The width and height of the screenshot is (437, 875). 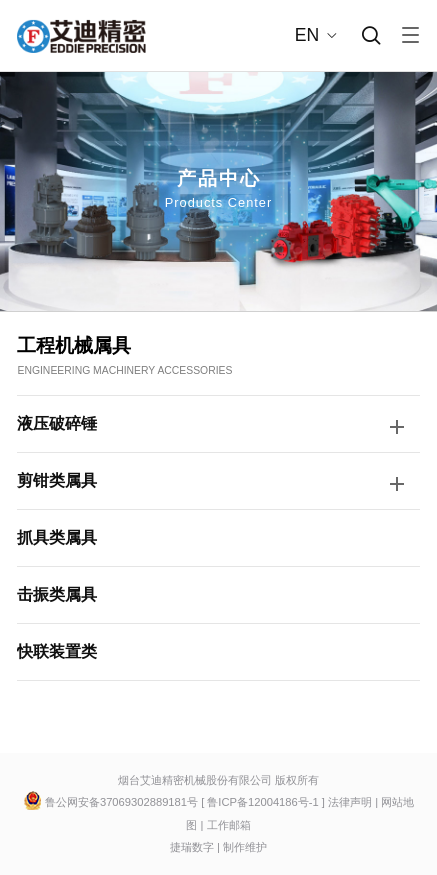 What do you see at coordinates (350, 802) in the screenshot?
I see `法律声明` at bounding box center [350, 802].